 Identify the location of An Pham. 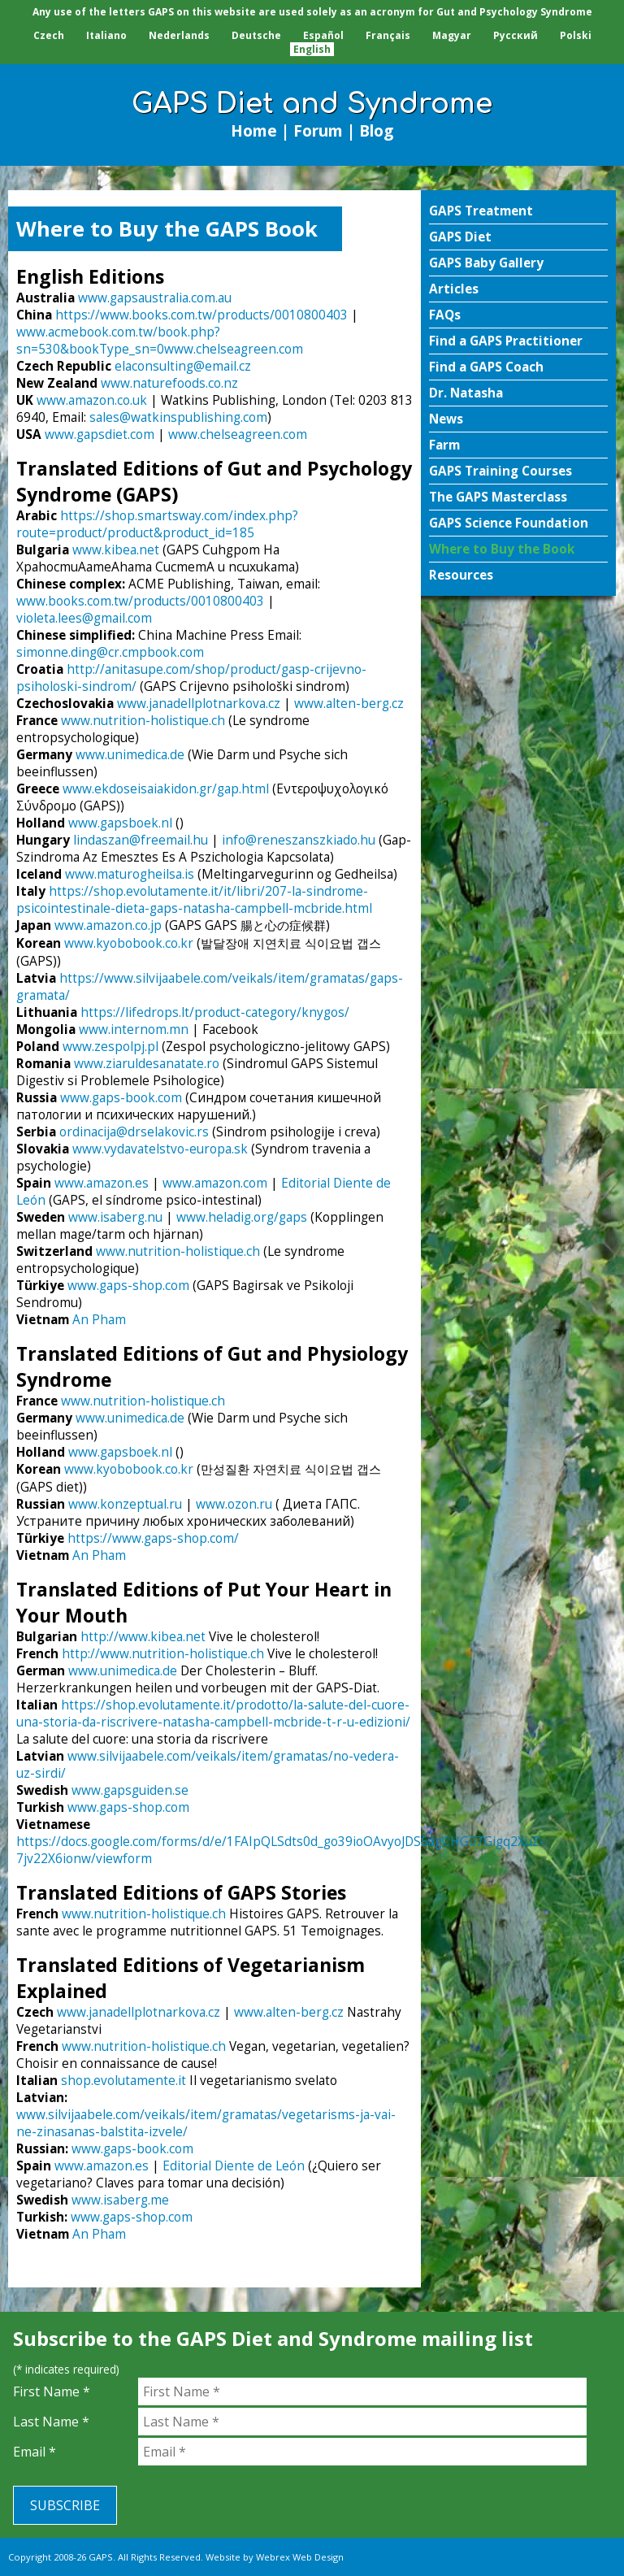
(99, 1319).